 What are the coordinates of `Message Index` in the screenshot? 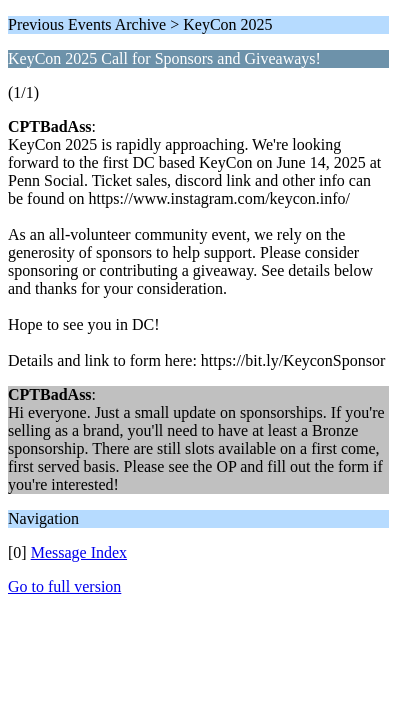 It's located at (79, 552).